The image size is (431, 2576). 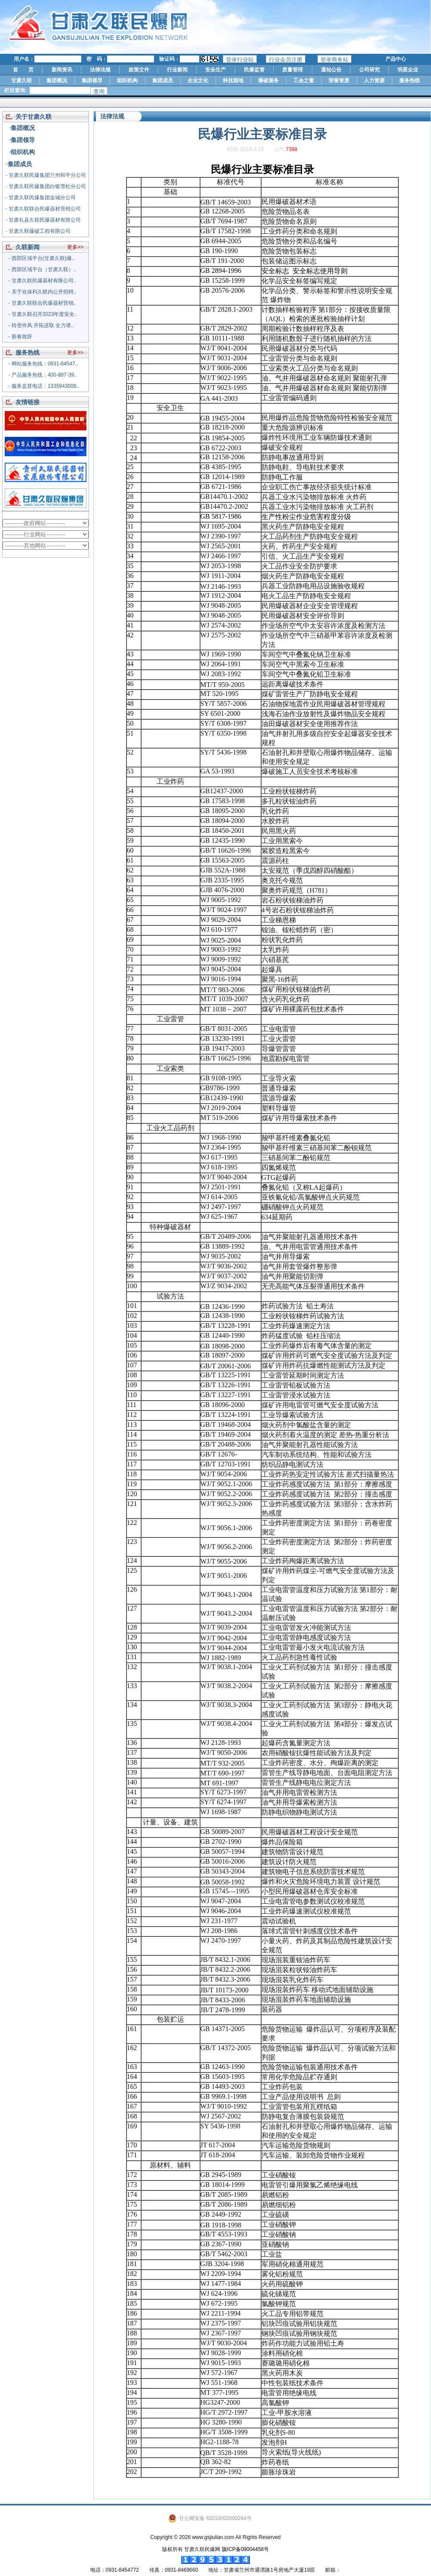 I want to click on 安全生产, so click(x=215, y=70).